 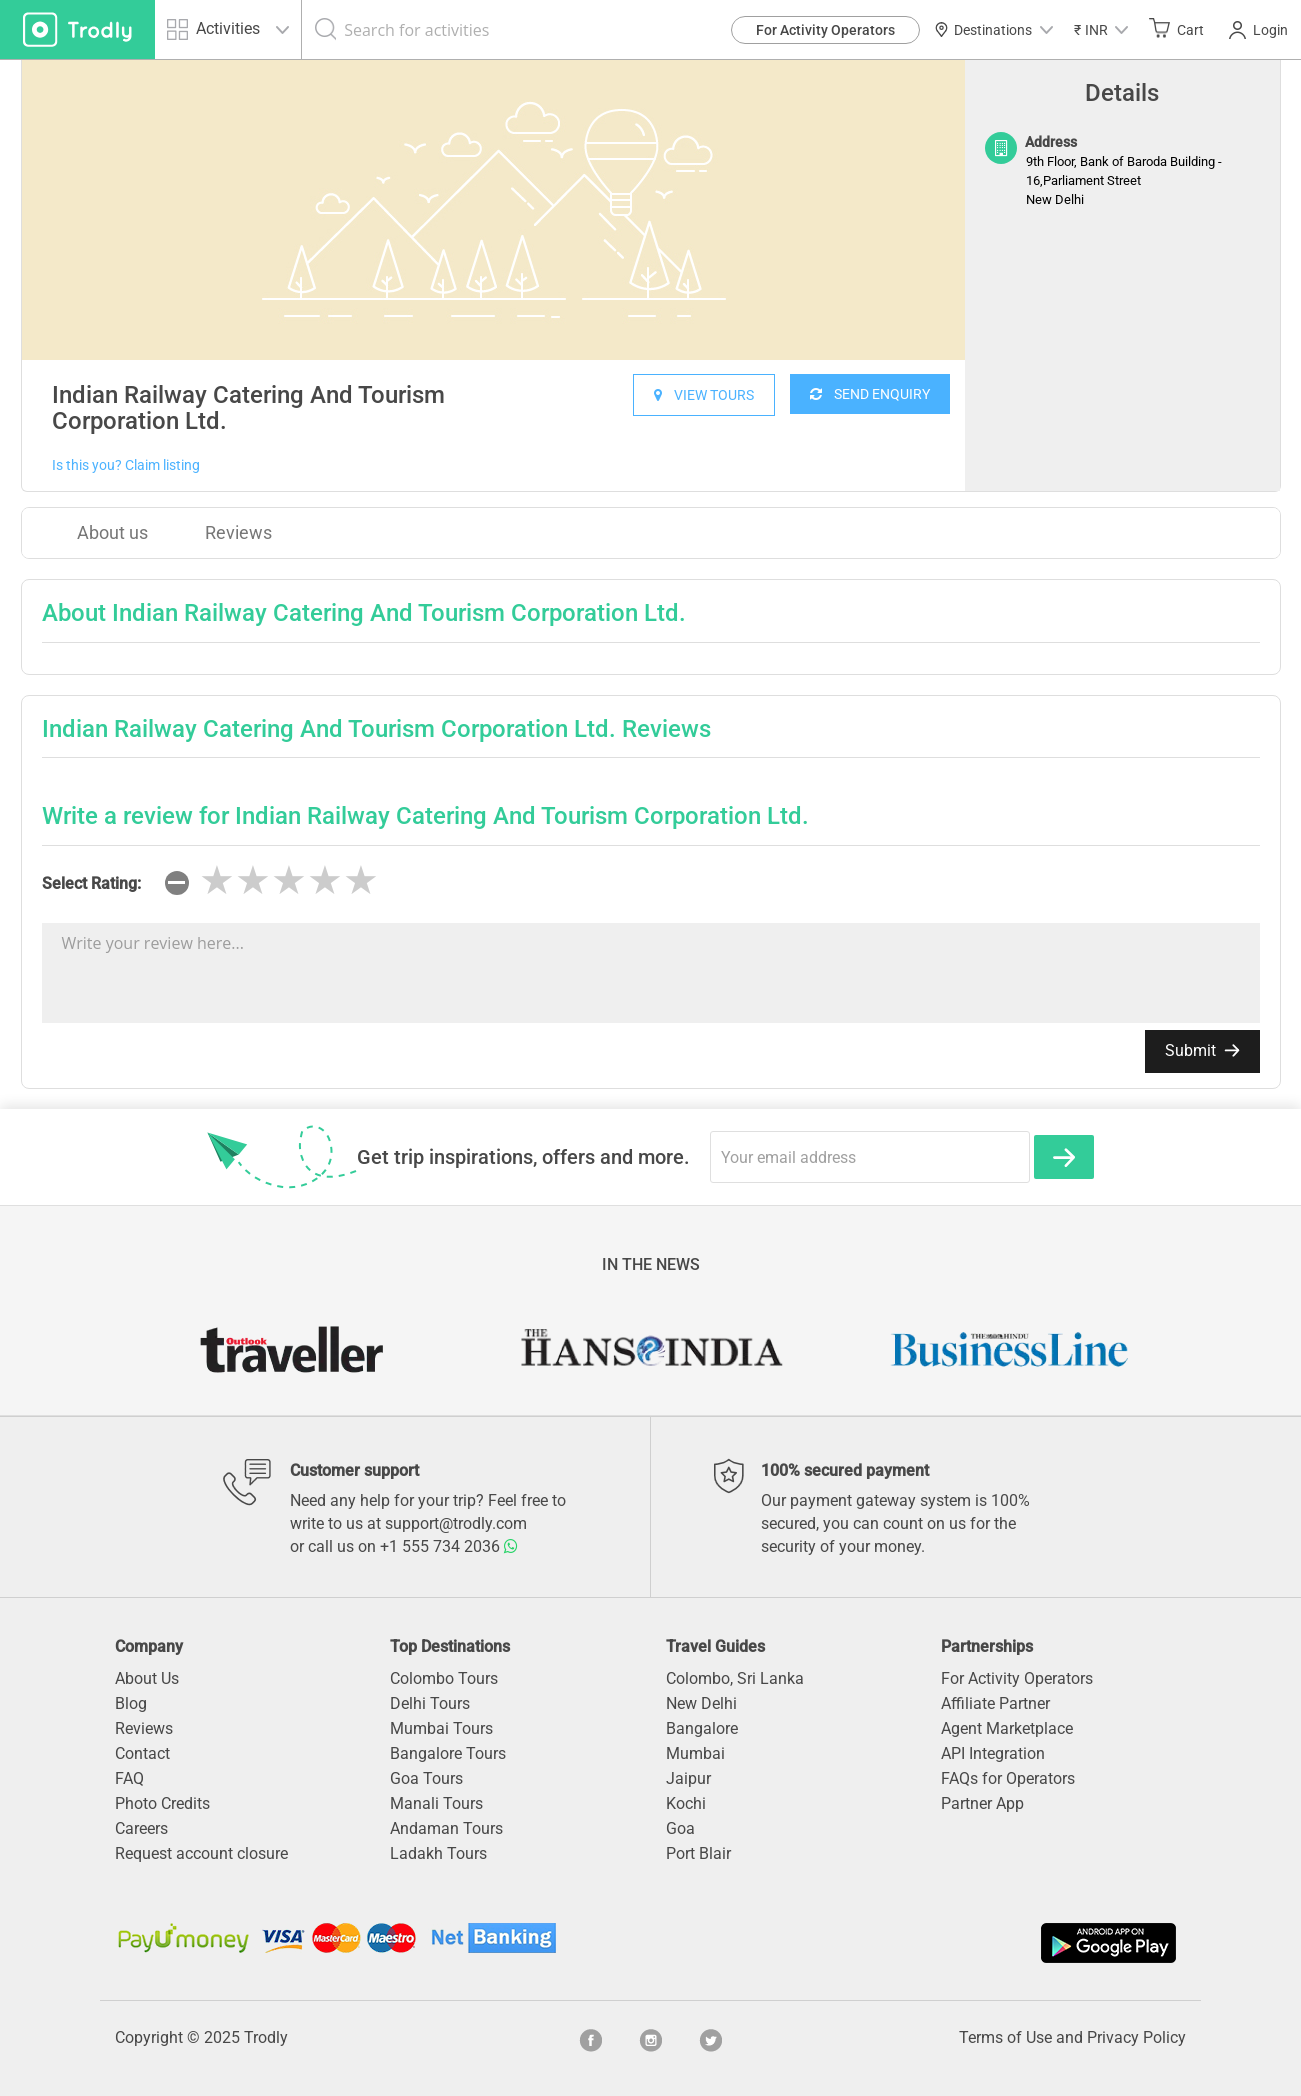 What do you see at coordinates (1005, 2037) in the screenshot?
I see `Terms of Use` at bounding box center [1005, 2037].